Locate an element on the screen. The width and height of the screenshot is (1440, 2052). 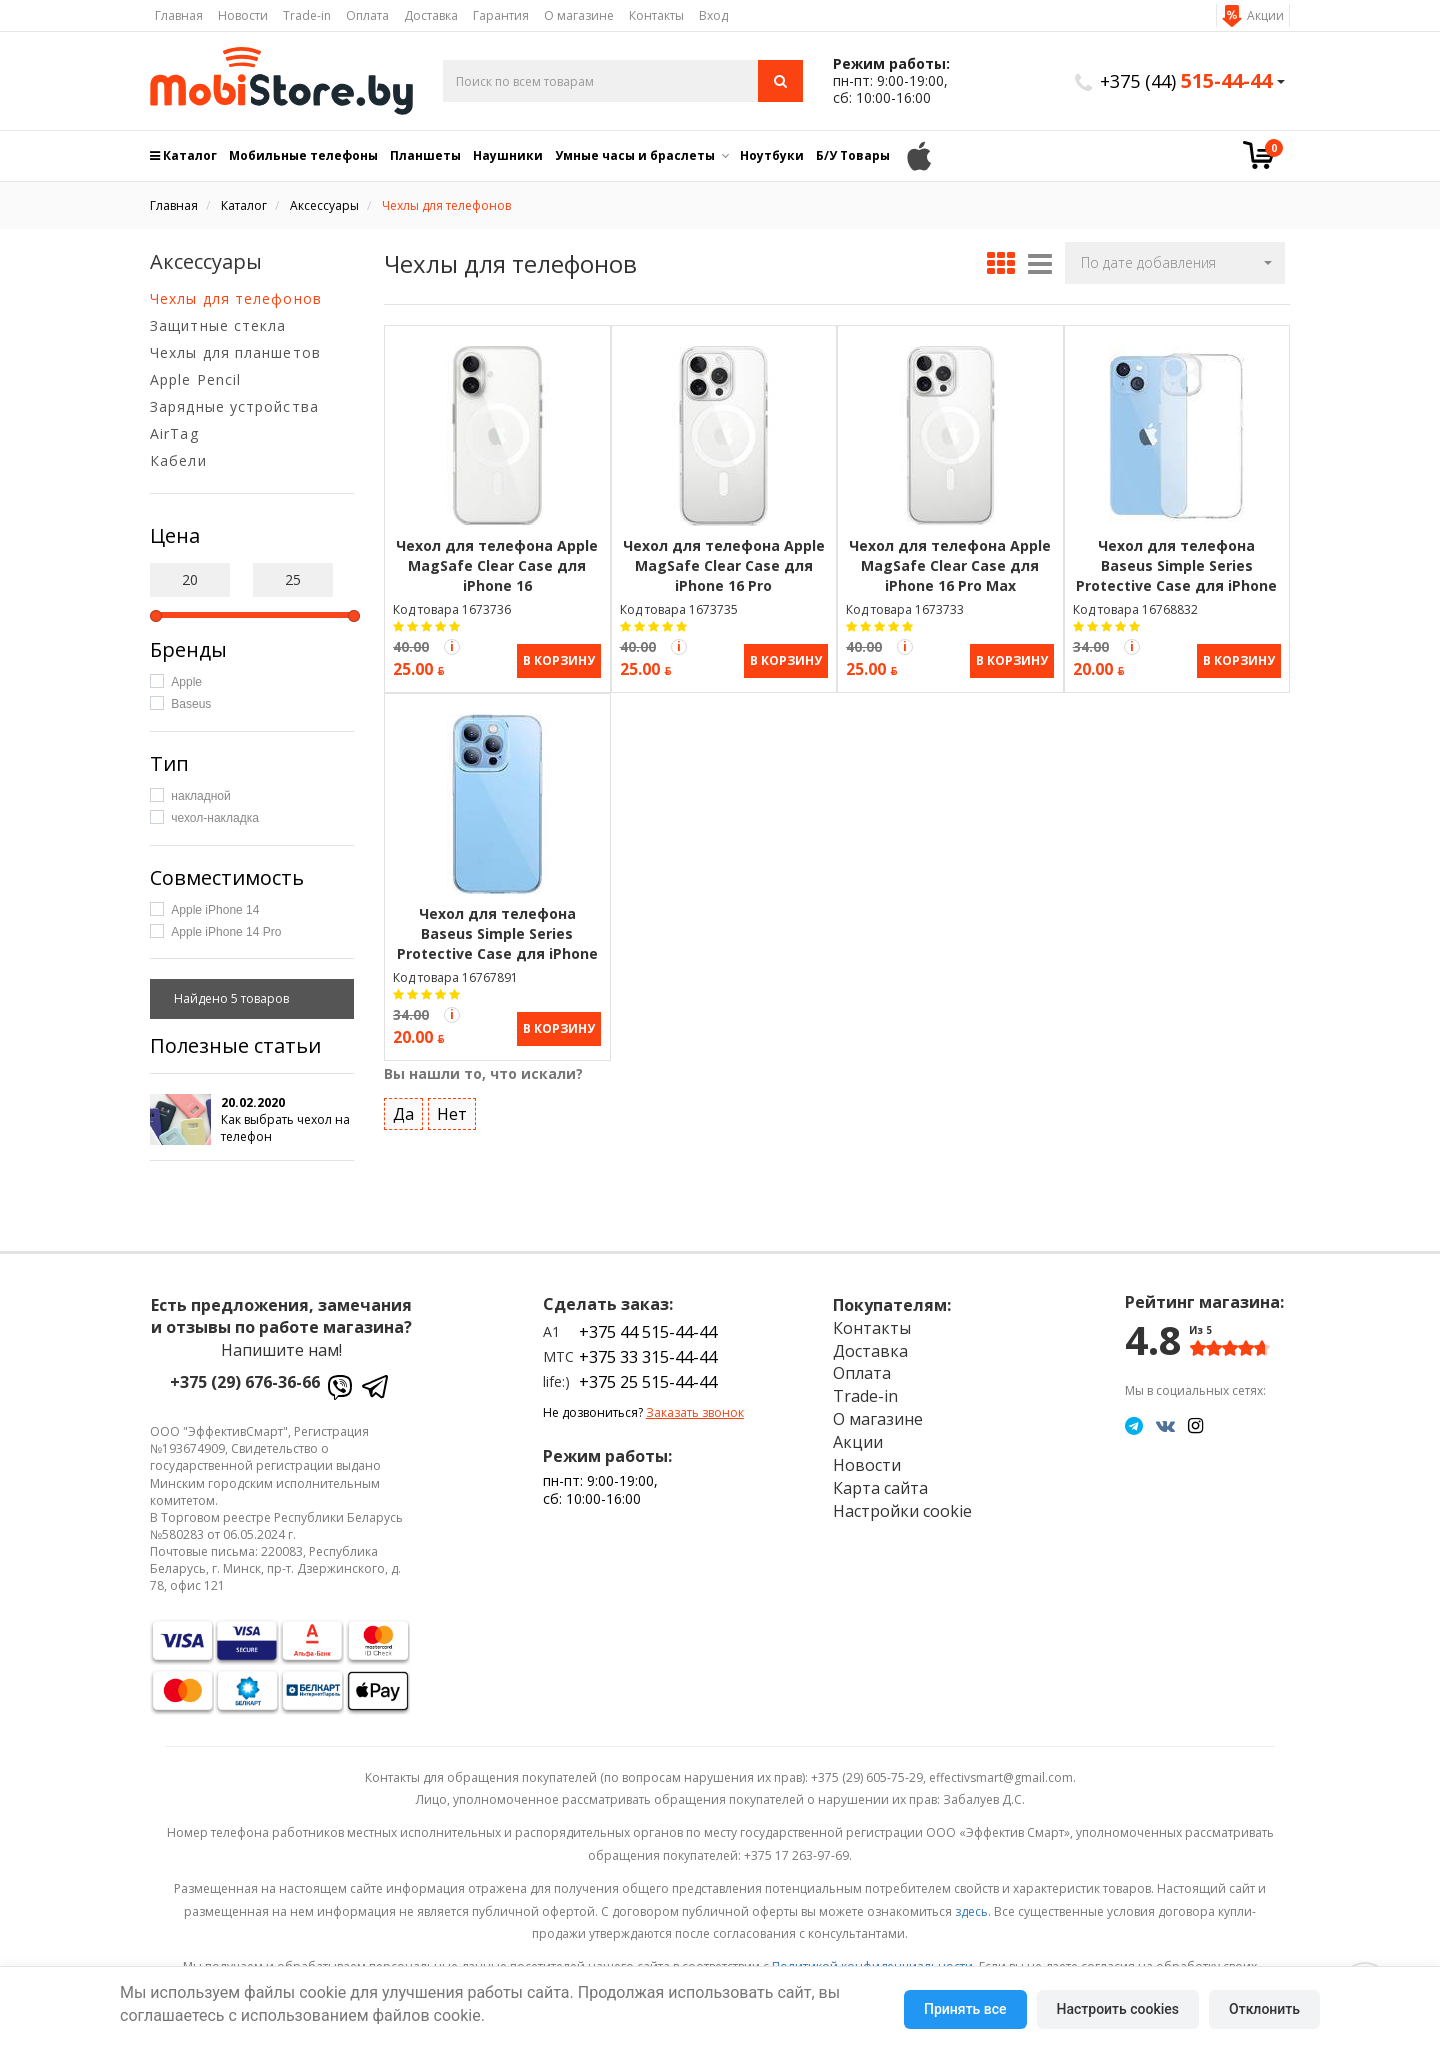
Чехлы для планшетов is located at coordinates (235, 352).